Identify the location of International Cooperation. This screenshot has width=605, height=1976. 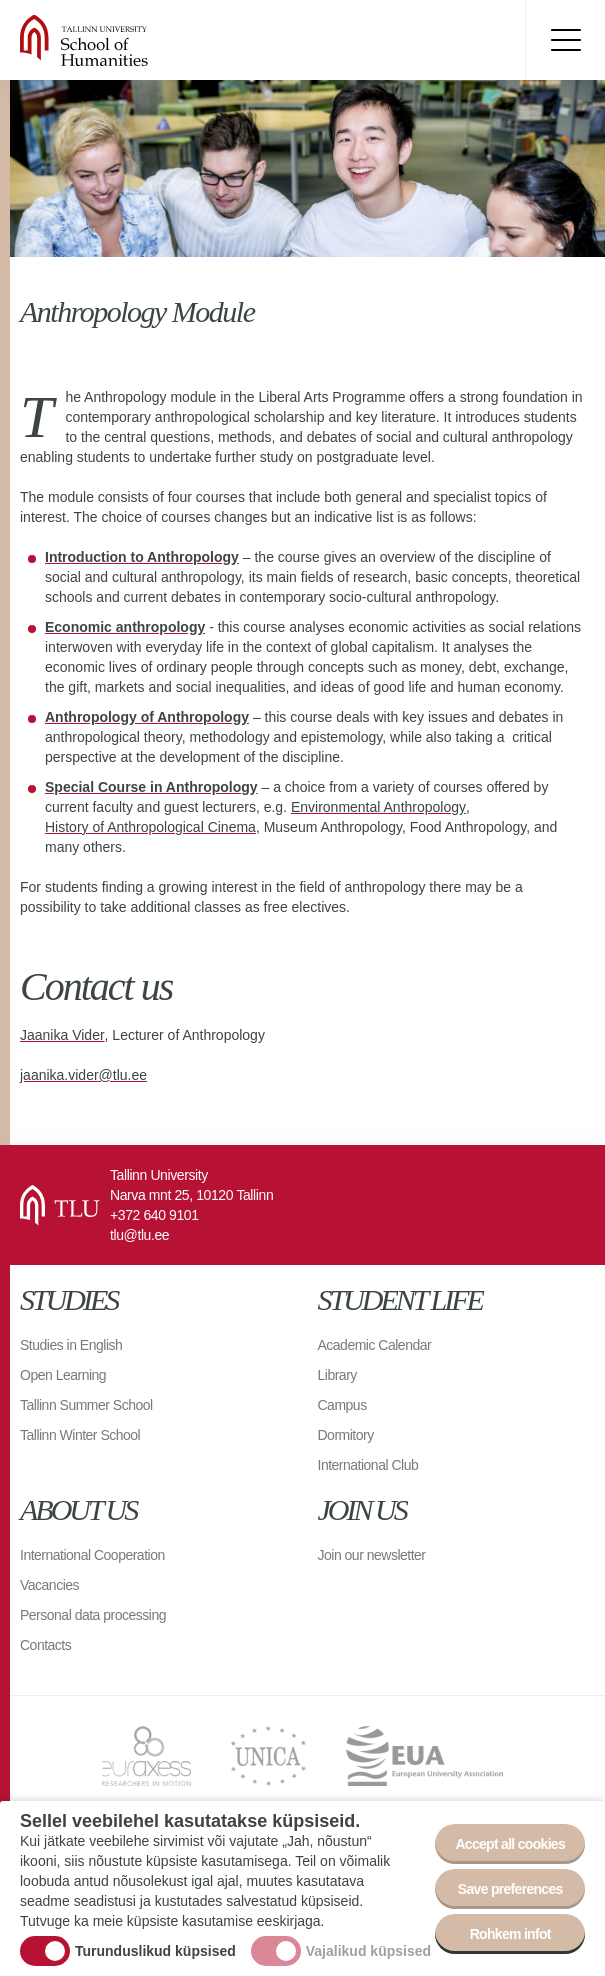
(92, 1555).